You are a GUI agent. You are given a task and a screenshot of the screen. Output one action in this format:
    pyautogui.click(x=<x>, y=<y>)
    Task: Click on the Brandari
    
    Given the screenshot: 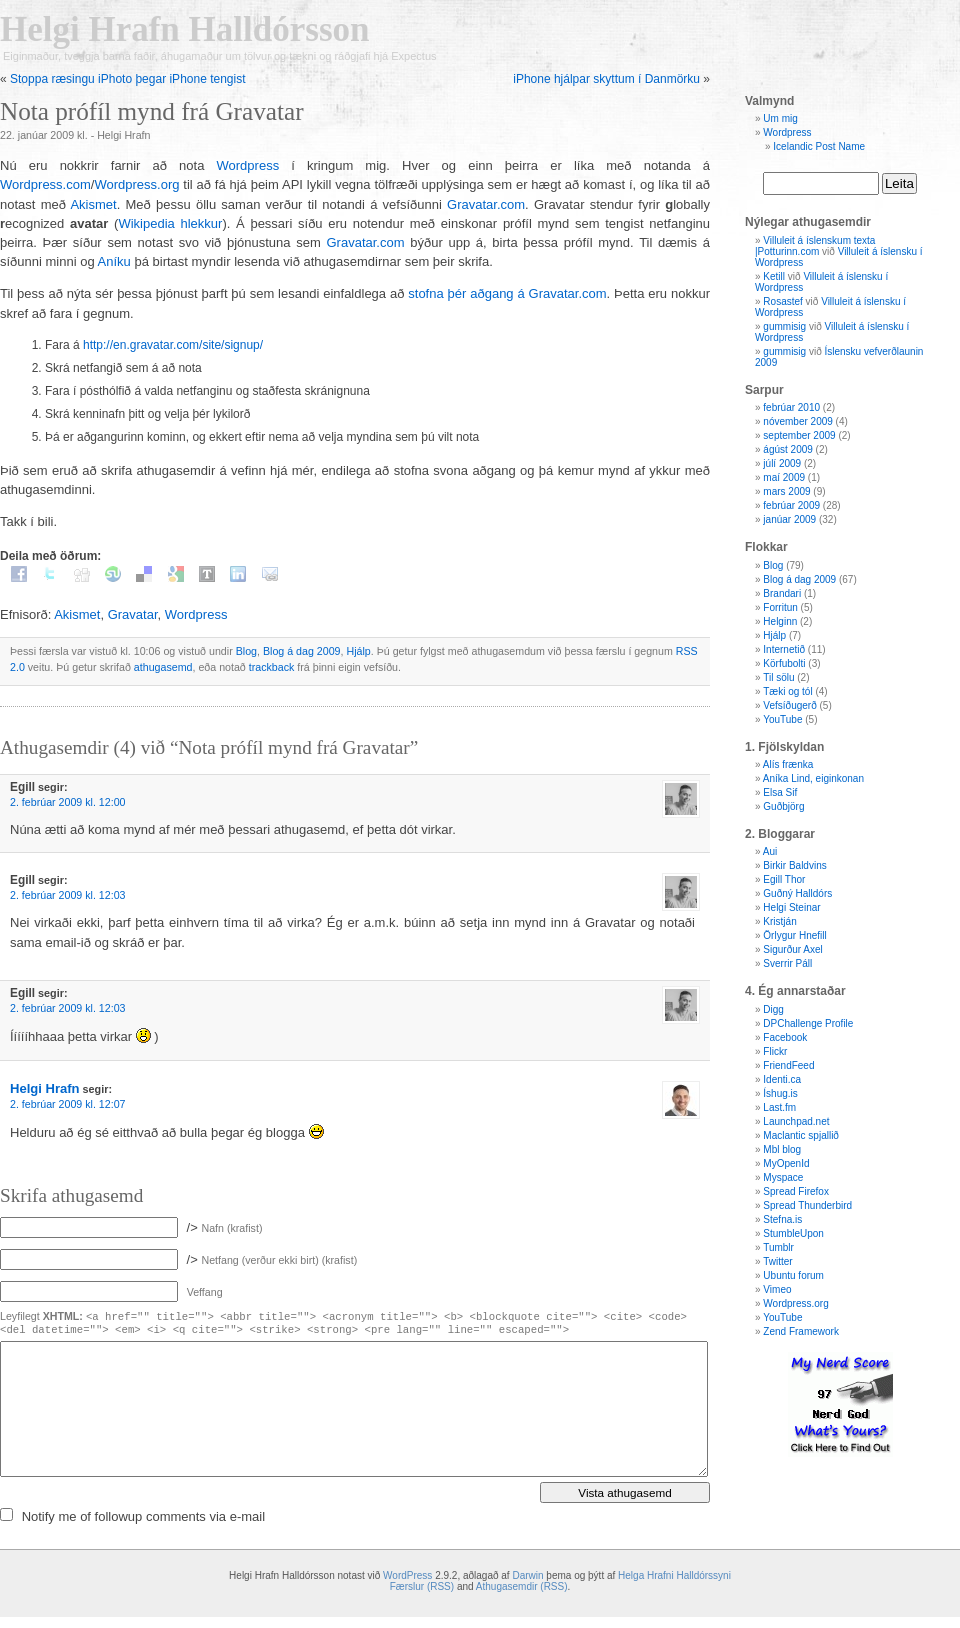 What is the action you would take?
    pyautogui.click(x=782, y=593)
    